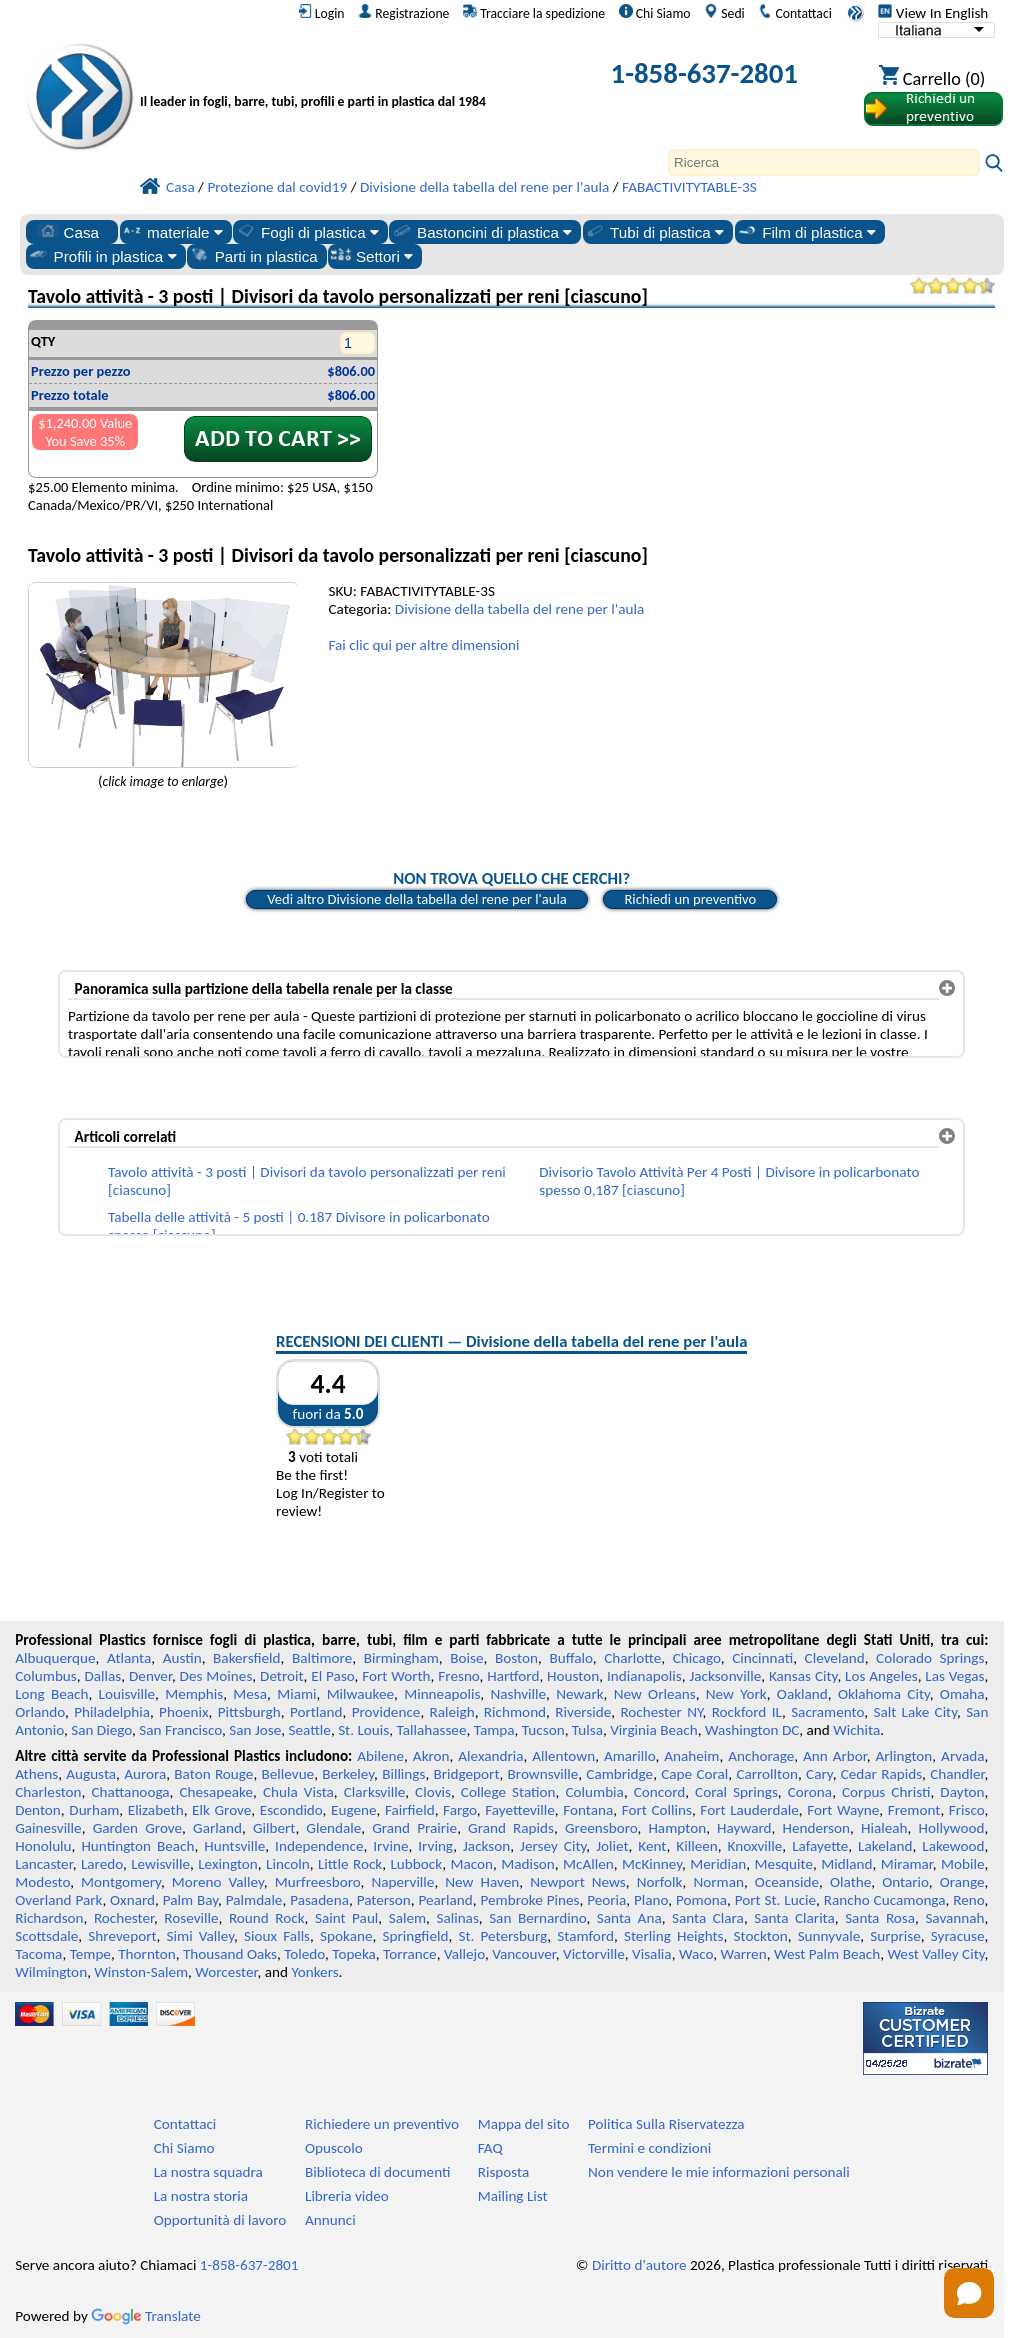 This screenshot has height=2338, width=1024. I want to click on Richardson, so click(49, 1918).